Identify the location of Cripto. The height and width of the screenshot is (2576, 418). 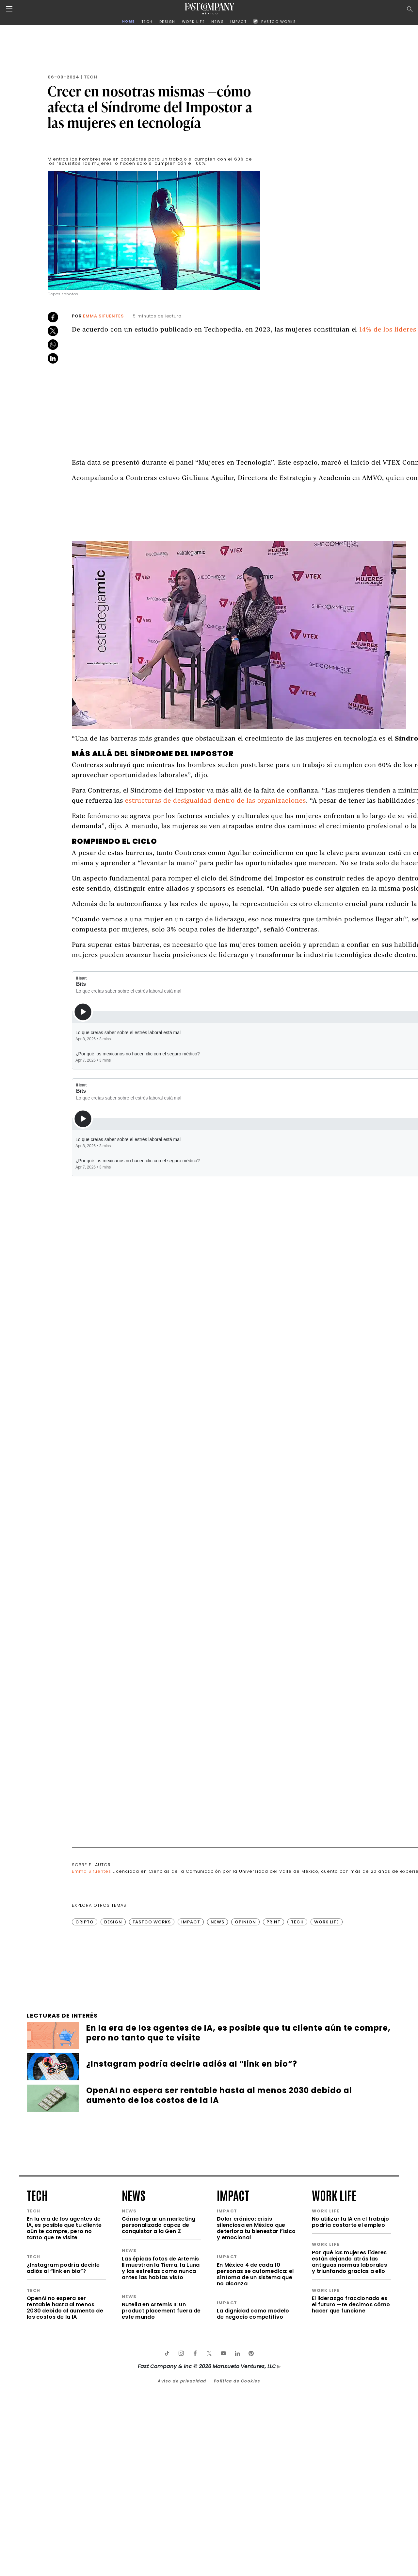
(84, 1922).